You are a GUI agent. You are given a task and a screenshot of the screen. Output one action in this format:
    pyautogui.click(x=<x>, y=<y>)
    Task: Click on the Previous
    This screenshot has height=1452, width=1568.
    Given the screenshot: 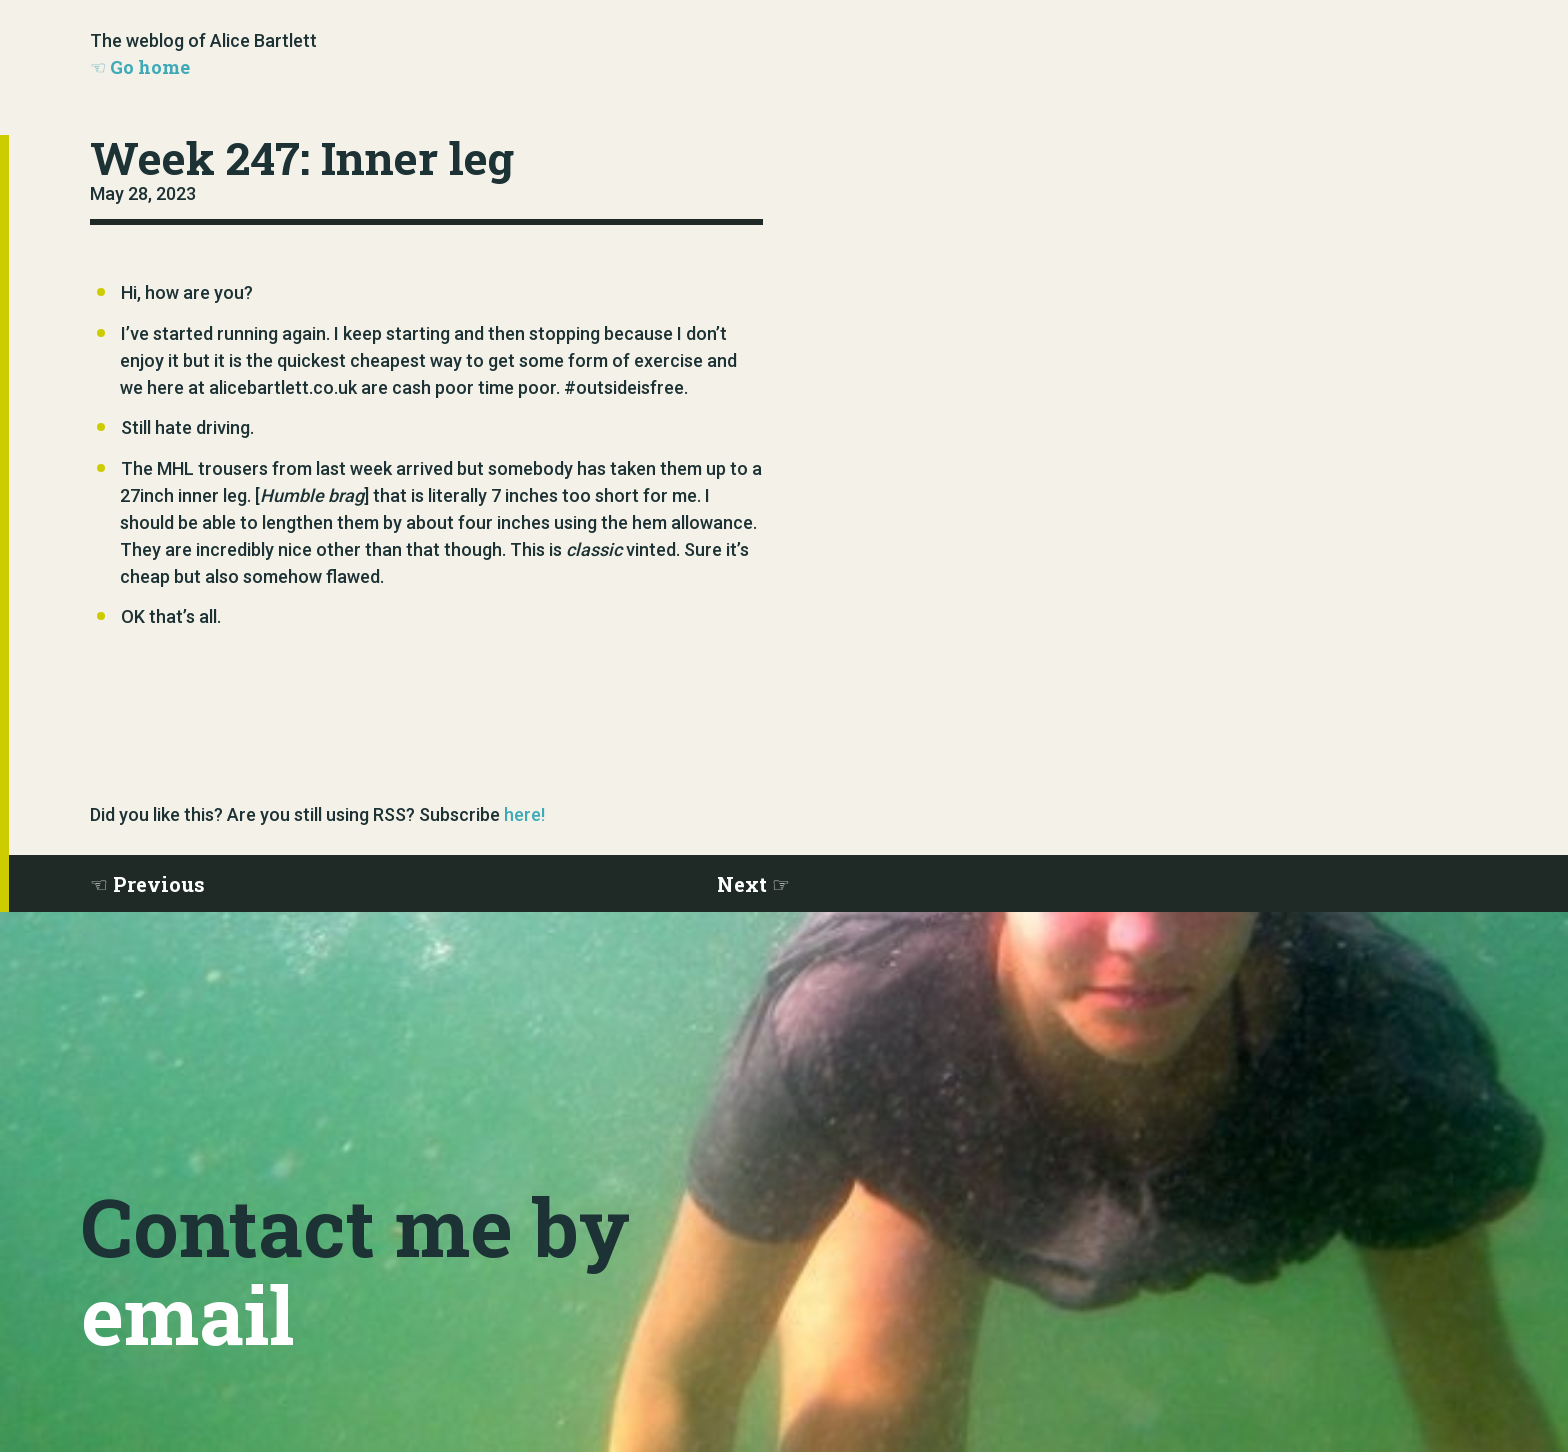 What is the action you would take?
    pyautogui.click(x=159, y=884)
    